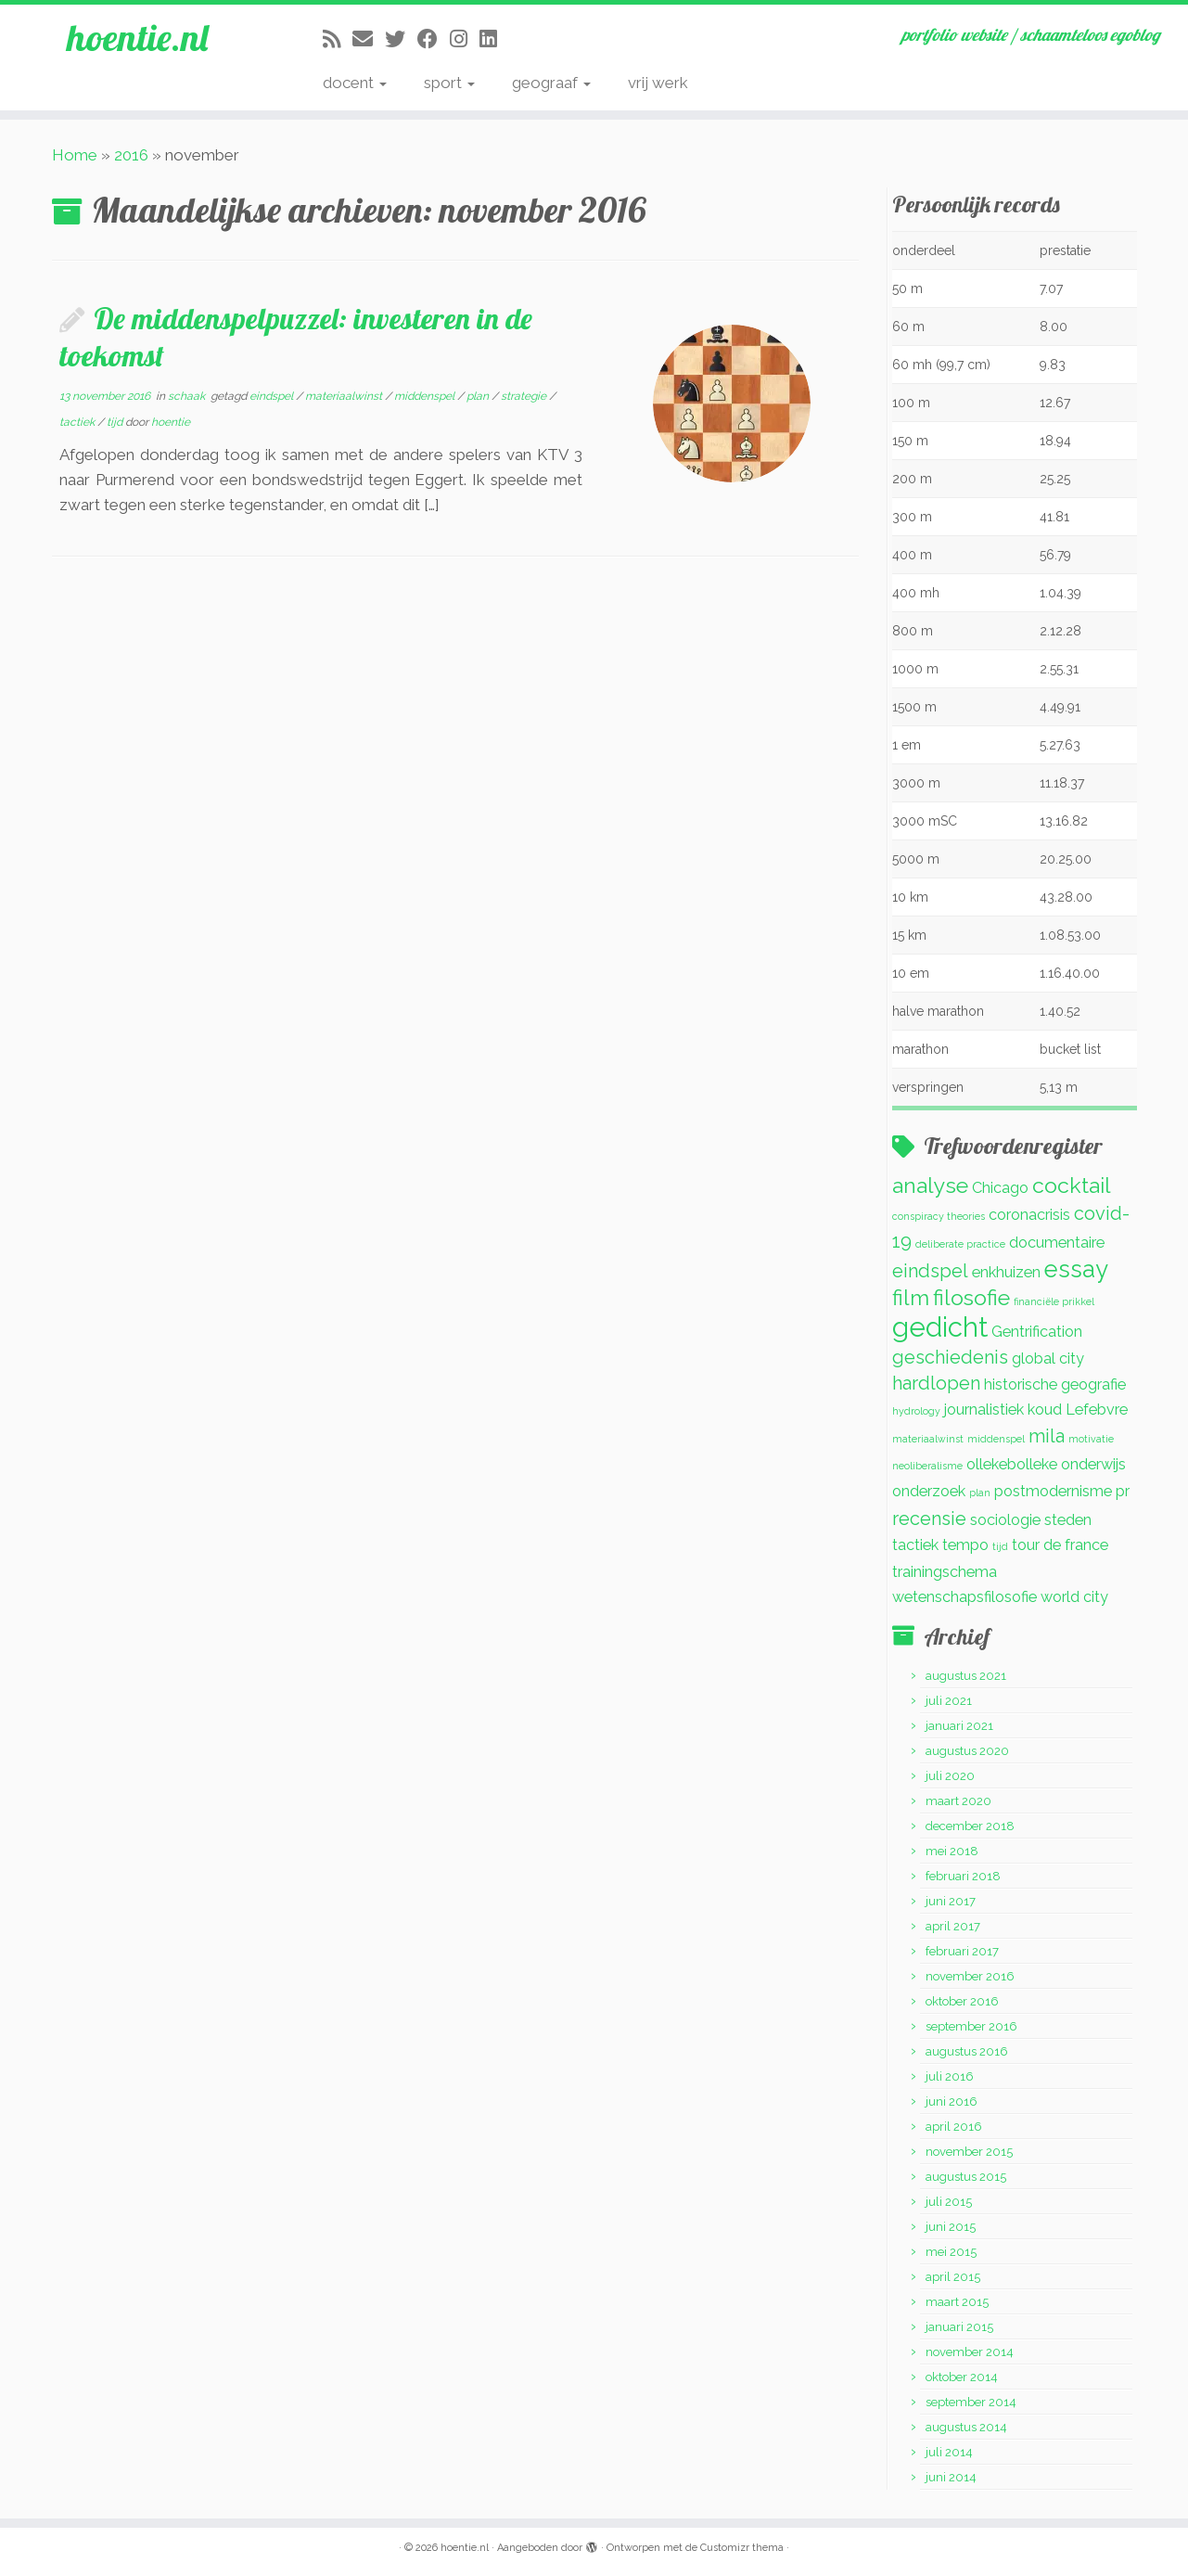 The width and height of the screenshot is (1188, 2576). What do you see at coordinates (953, 1926) in the screenshot?
I see `april 2017` at bounding box center [953, 1926].